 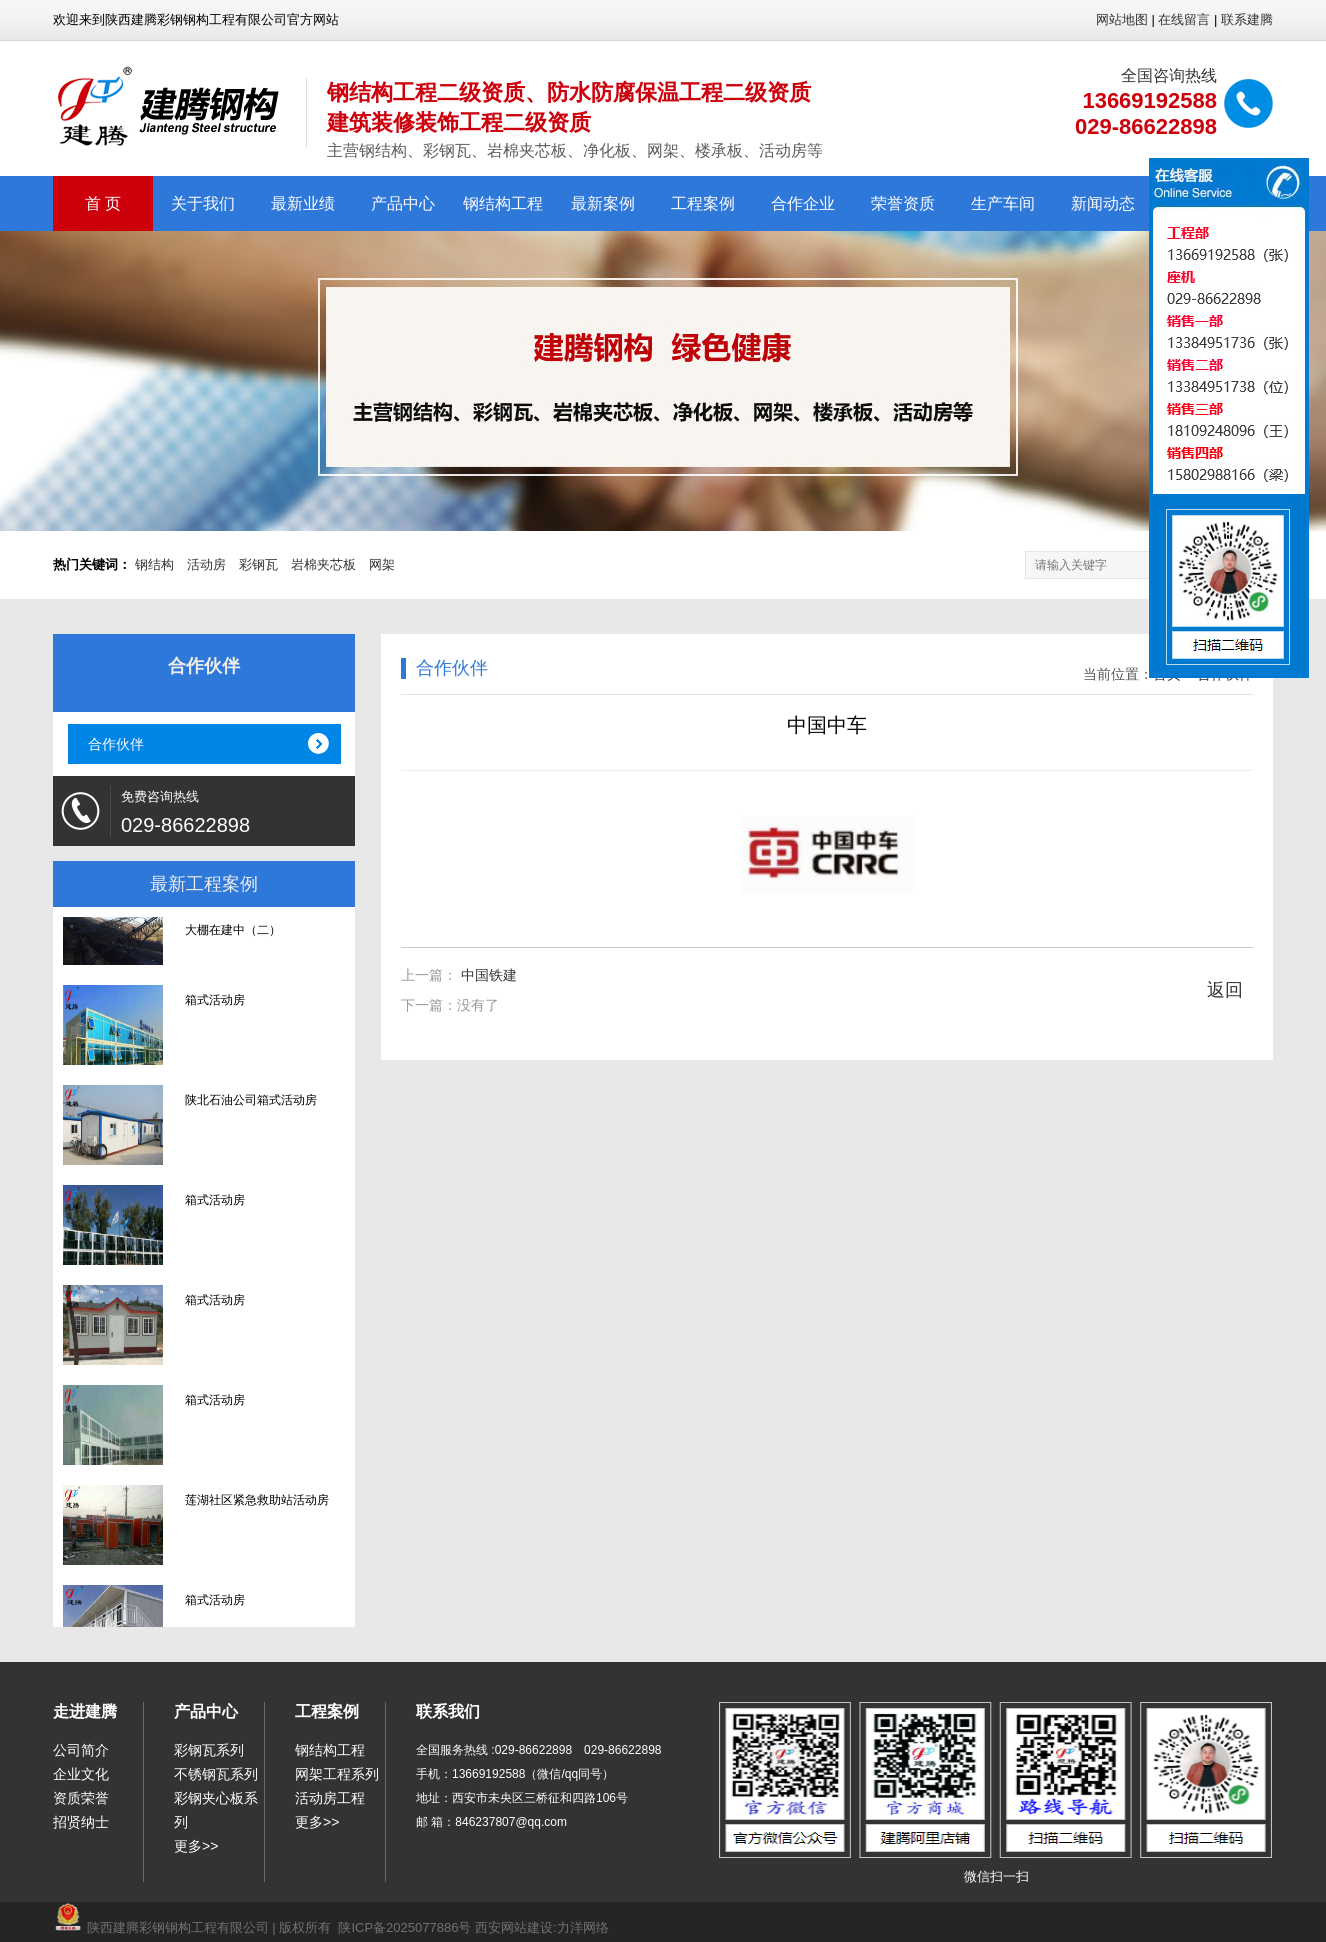 I want to click on 钢结构, so click(x=154, y=564).